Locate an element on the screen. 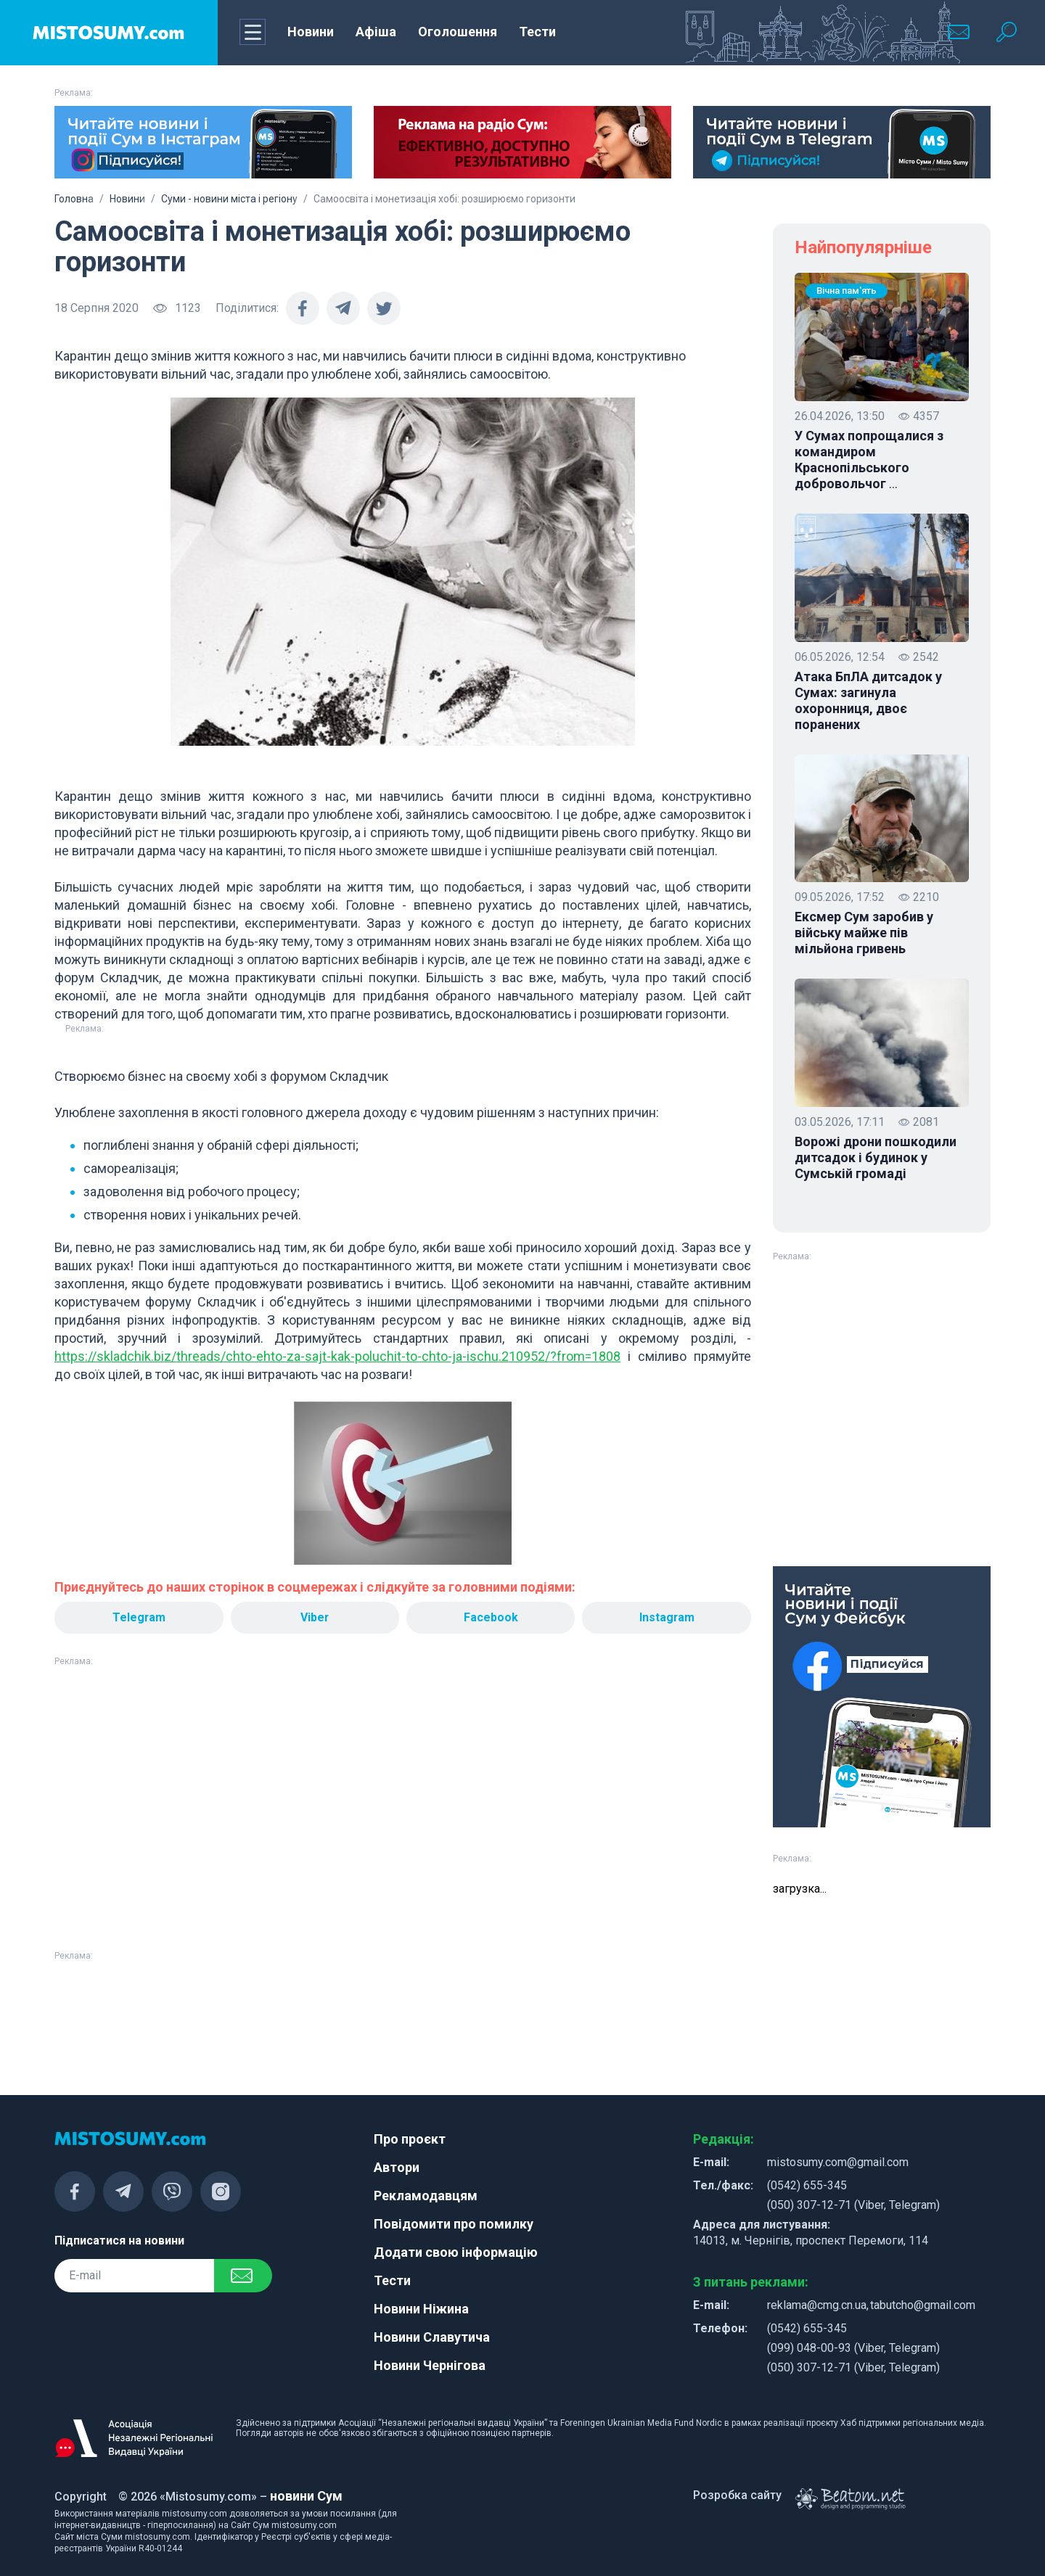 This screenshot has width=1045, height=2576. Новини Славутича is located at coordinates (432, 2337).